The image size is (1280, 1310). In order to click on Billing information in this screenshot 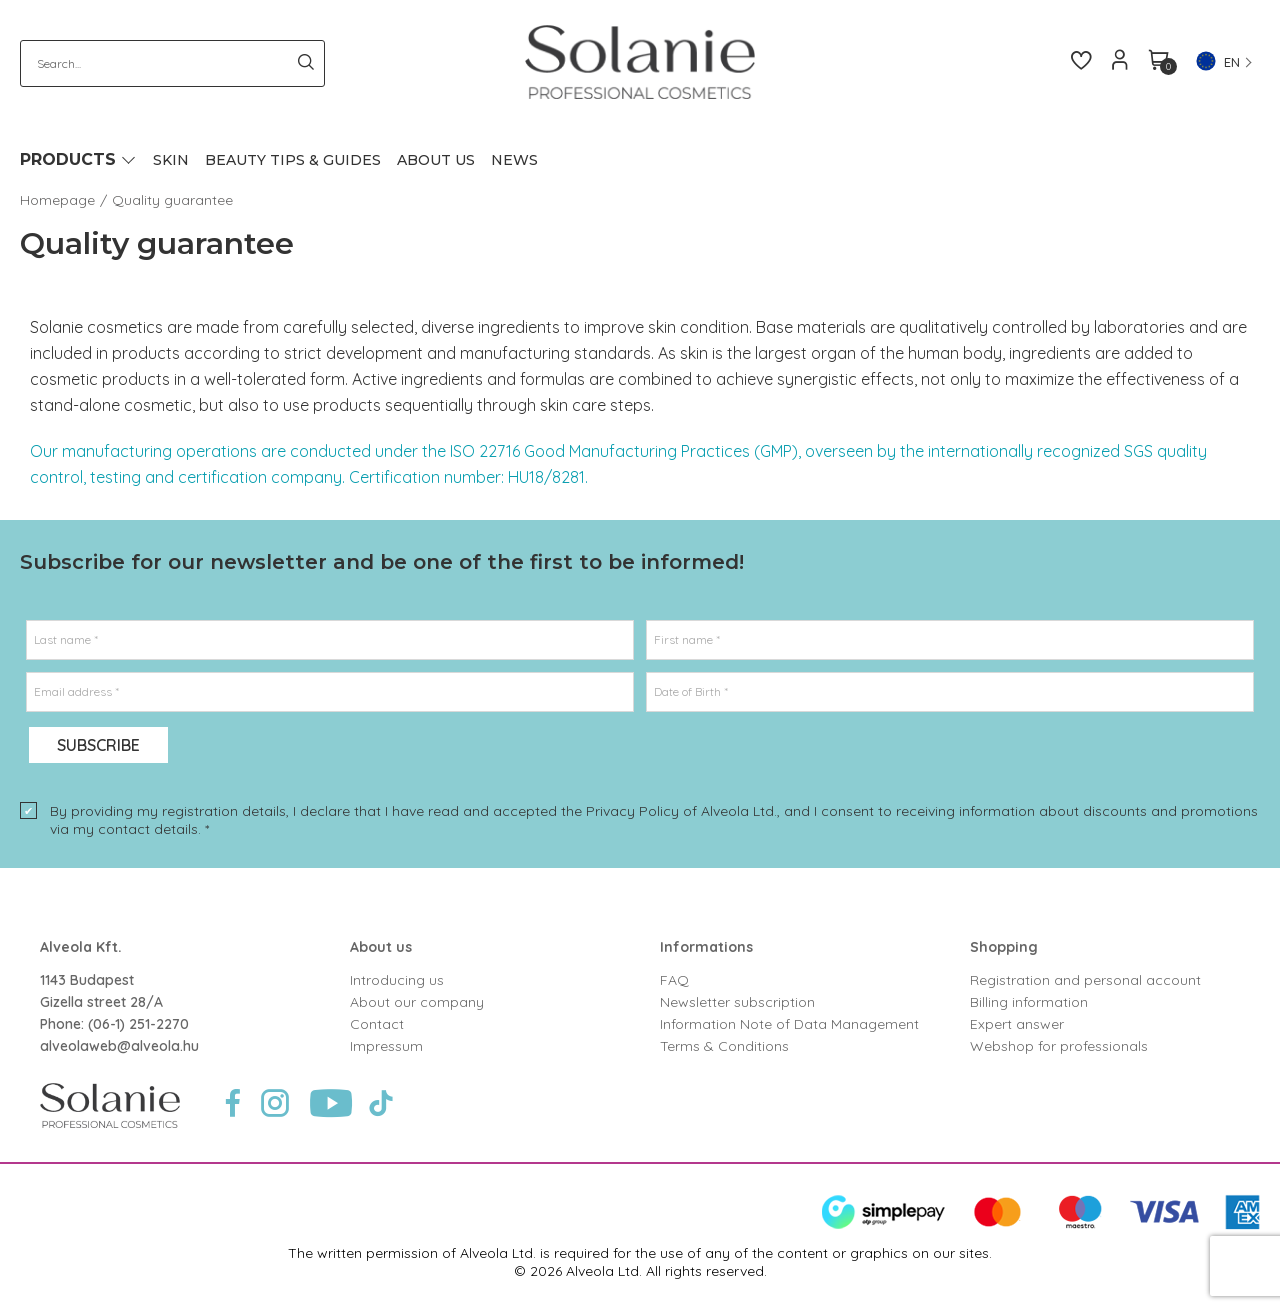, I will do `click(1029, 1002)`.